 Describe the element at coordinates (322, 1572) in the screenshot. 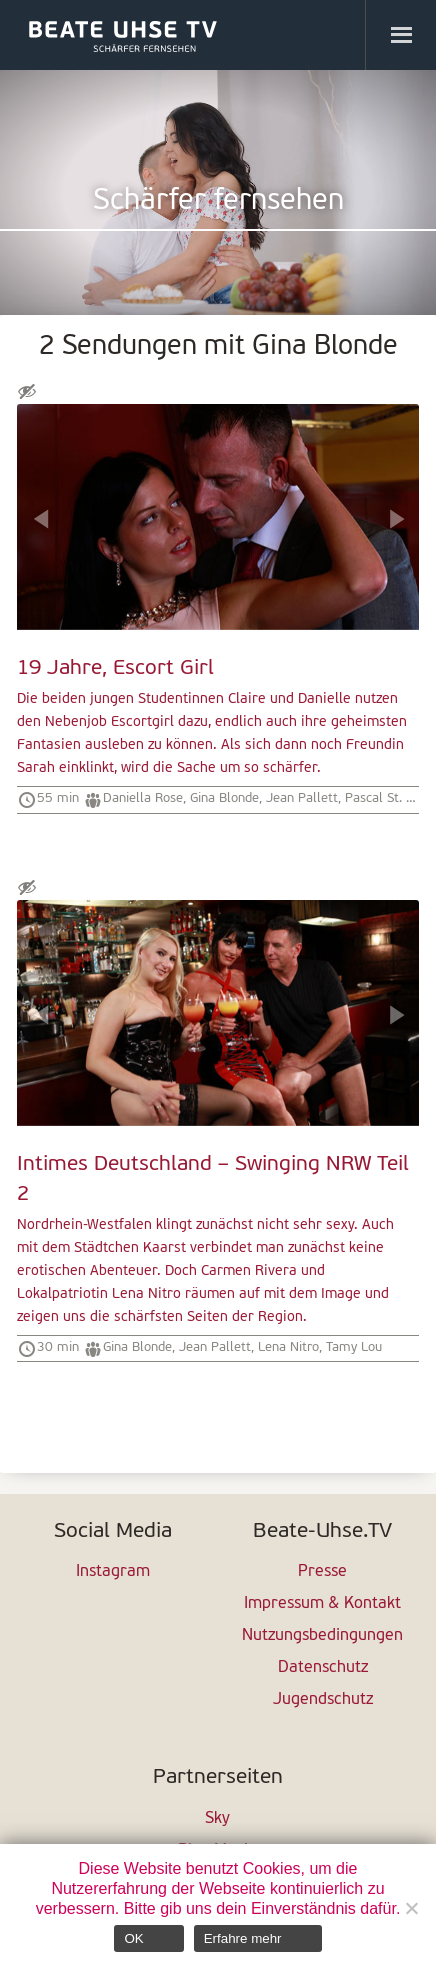

I see `Presse` at that location.